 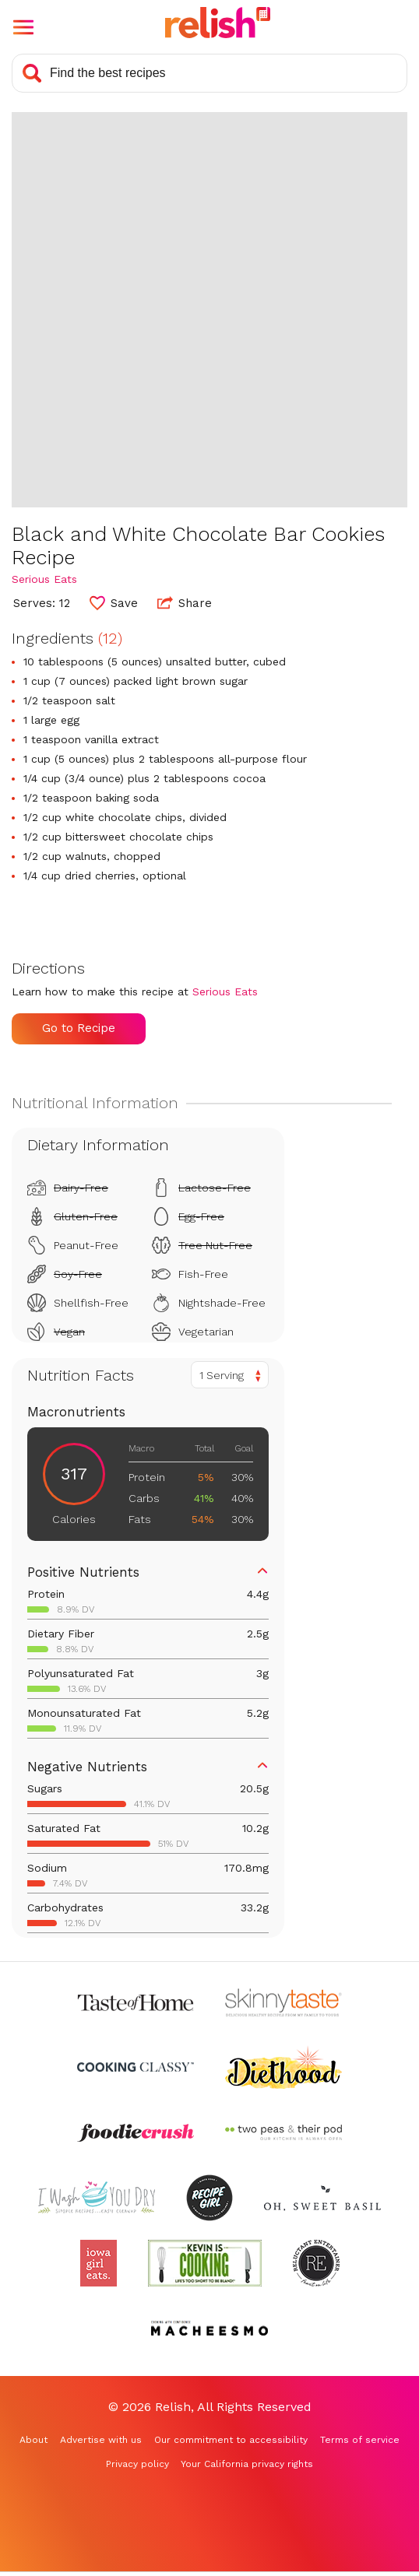 What do you see at coordinates (283, 2068) in the screenshot?
I see `[Check out Diethood (Opens in a new tab)]` at bounding box center [283, 2068].